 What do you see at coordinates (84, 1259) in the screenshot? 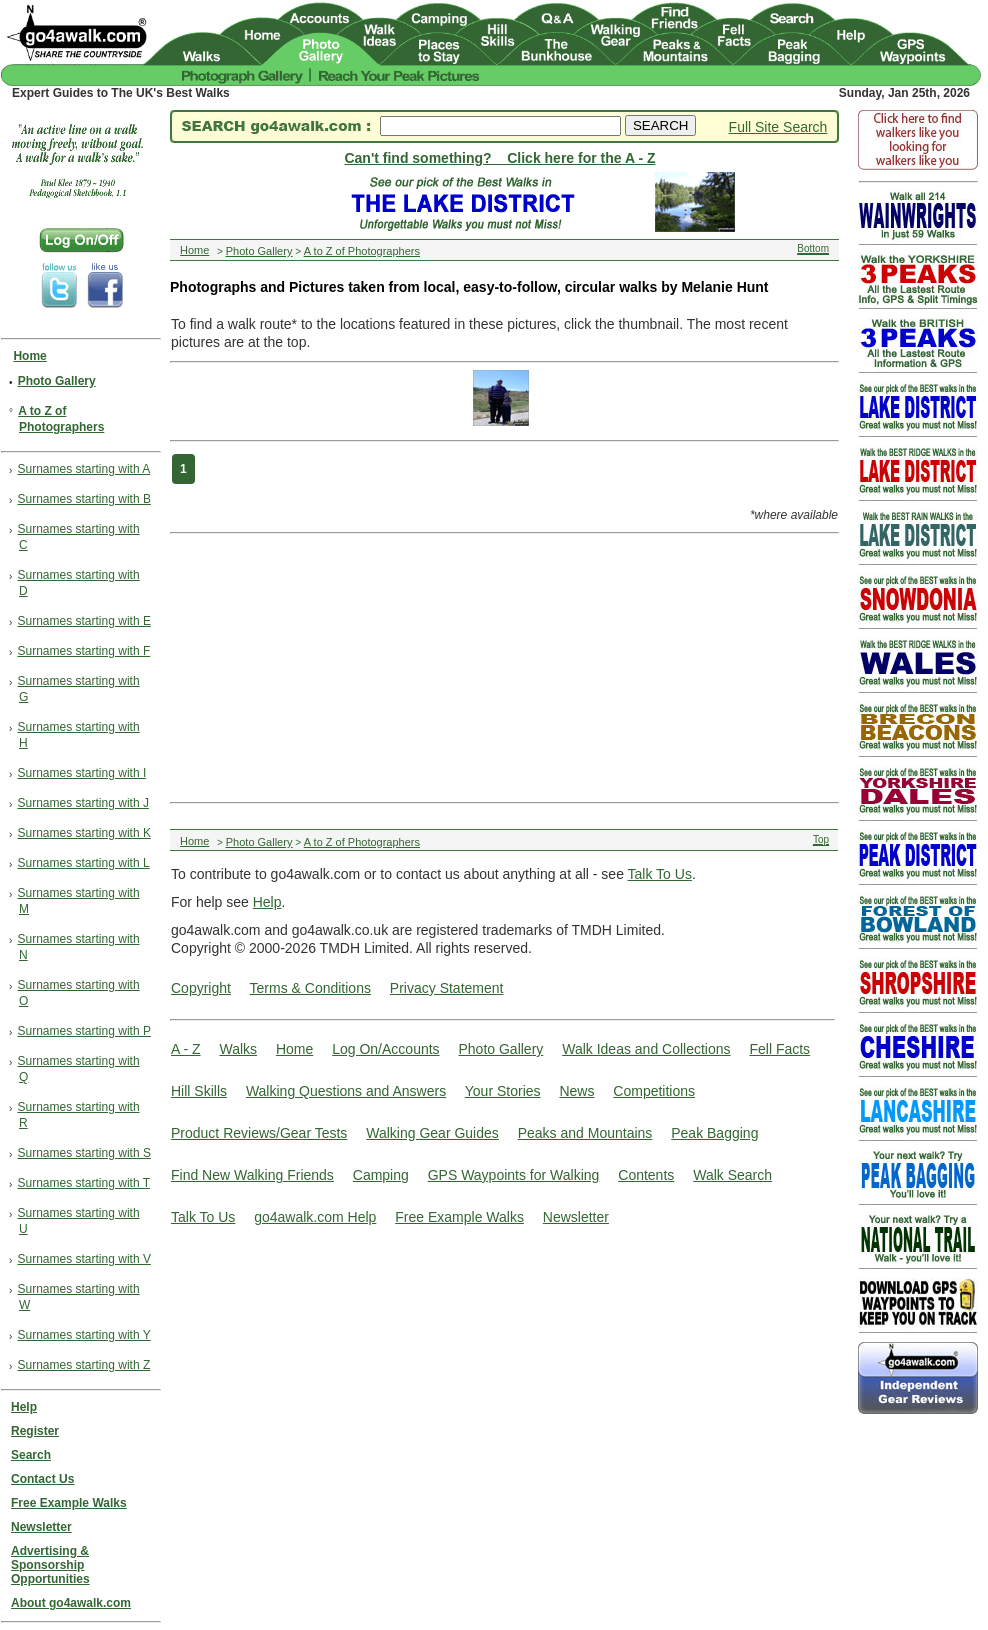
I see `Surnames starting with V` at bounding box center [84, 1259].